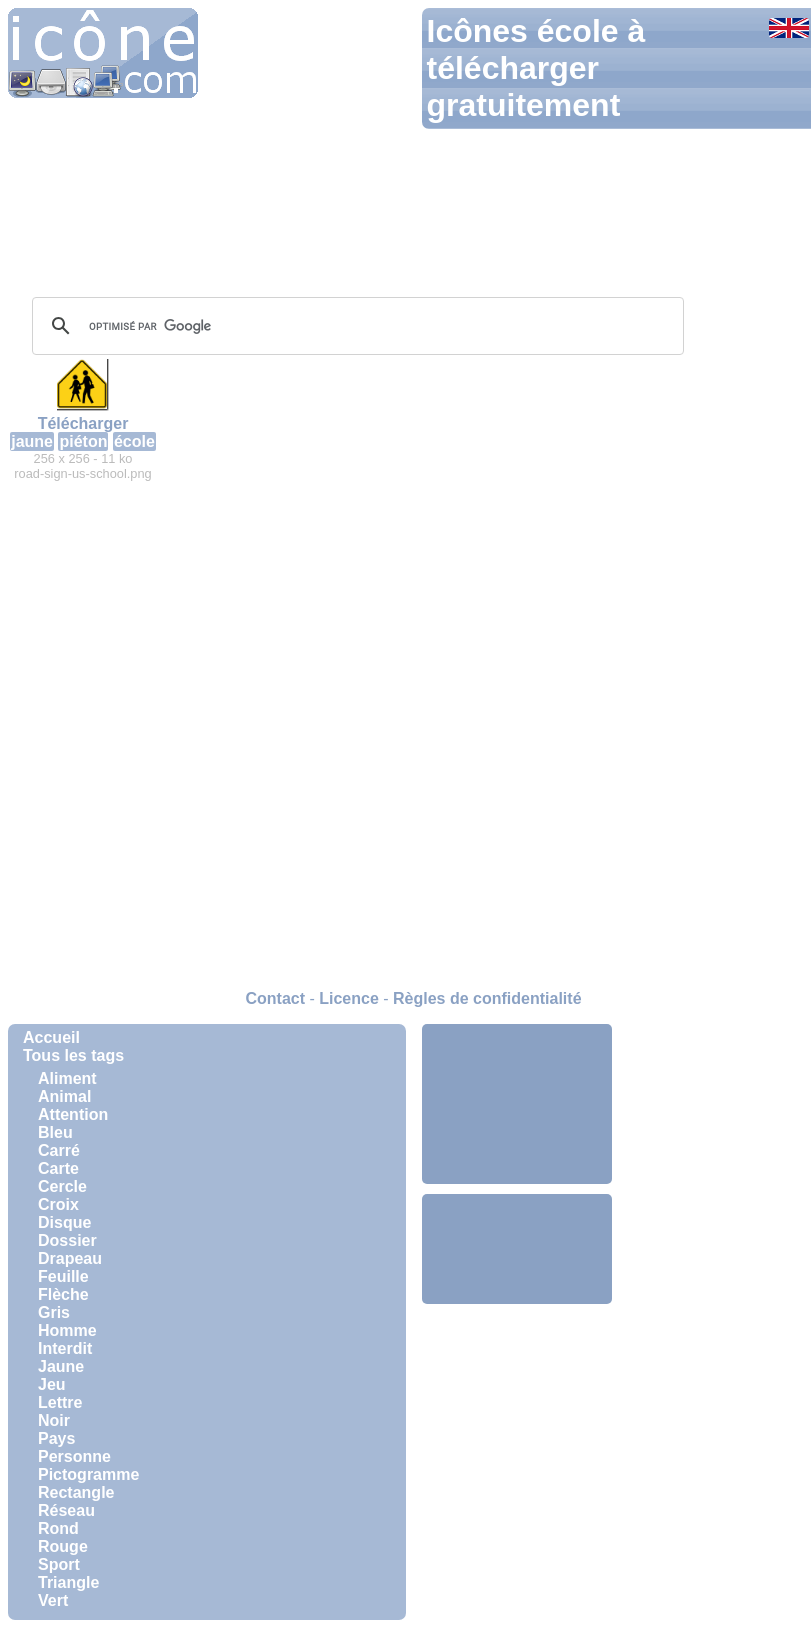 This screenshot has height=1628, width=811. Describe the element at coordinates (73, 1055) in the screenshot. I see `Tous les tags` at that location.